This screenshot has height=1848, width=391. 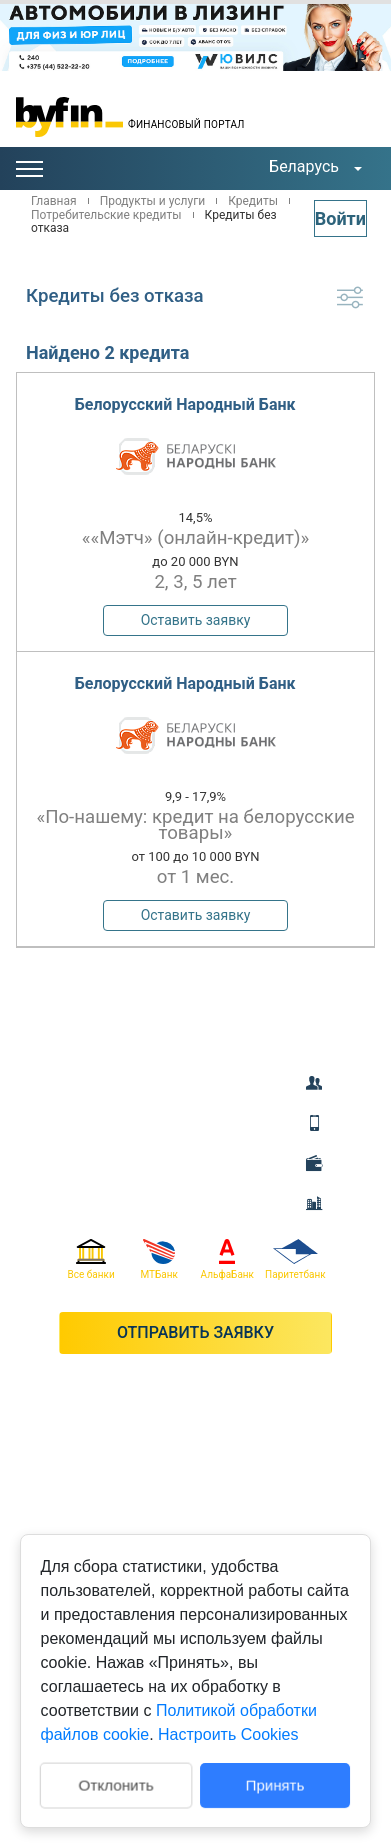 I want to click on Оставить заявку, so click(x=196, y=620).